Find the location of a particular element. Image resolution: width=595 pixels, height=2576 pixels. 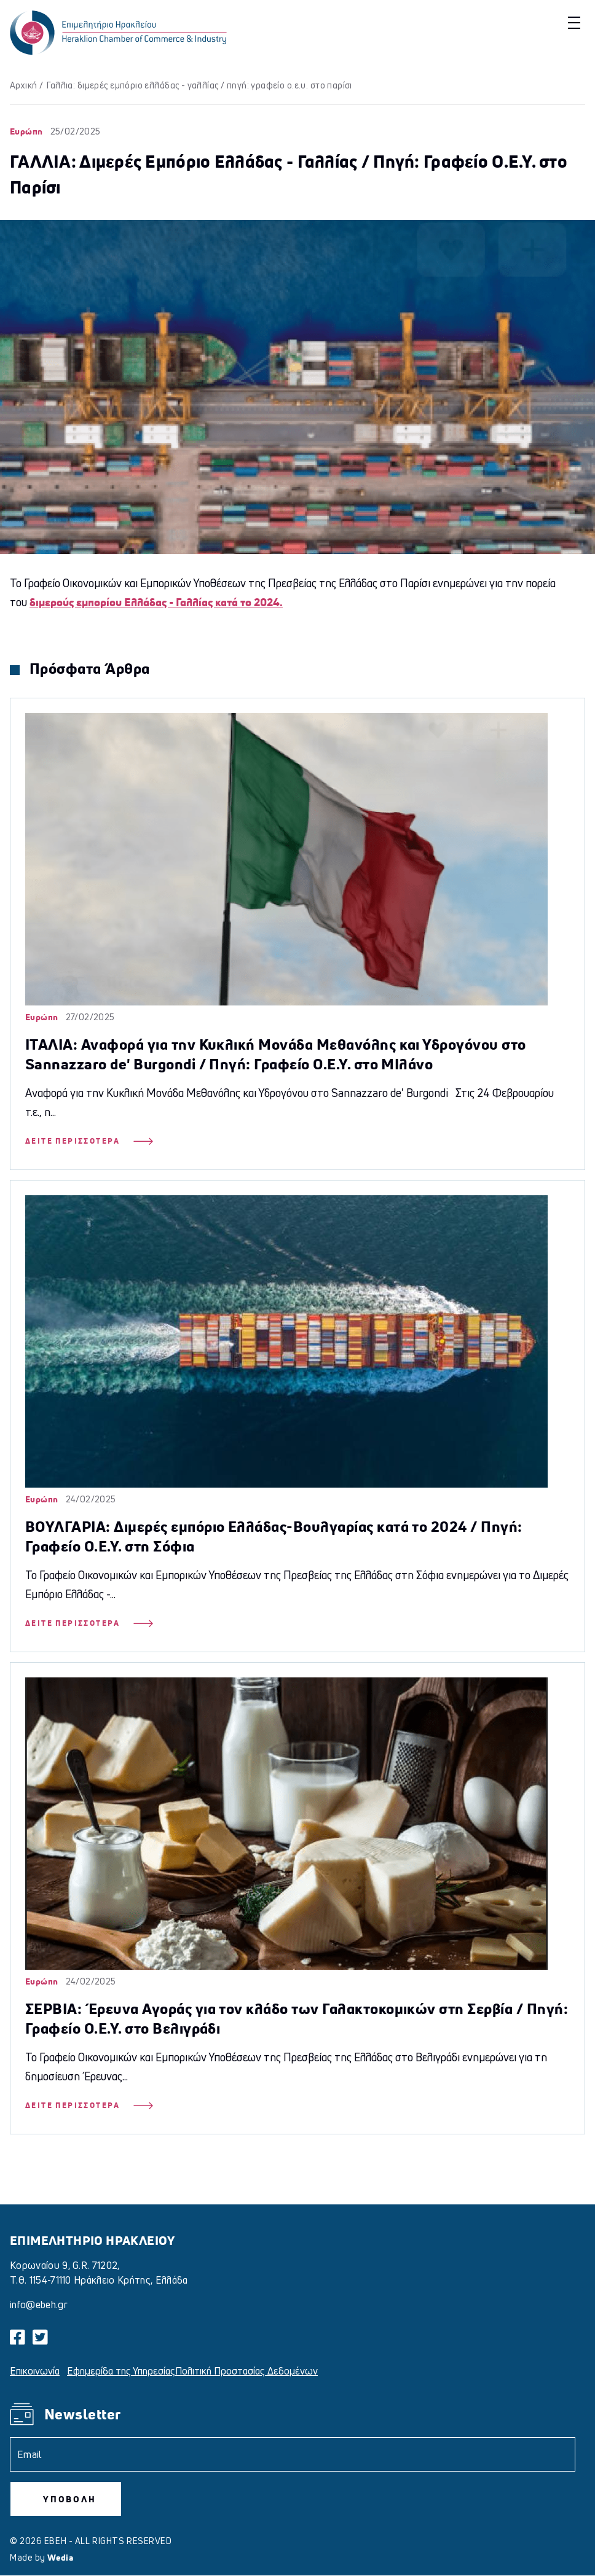

Επικοινωνία is located at coordinates (35, 2371).